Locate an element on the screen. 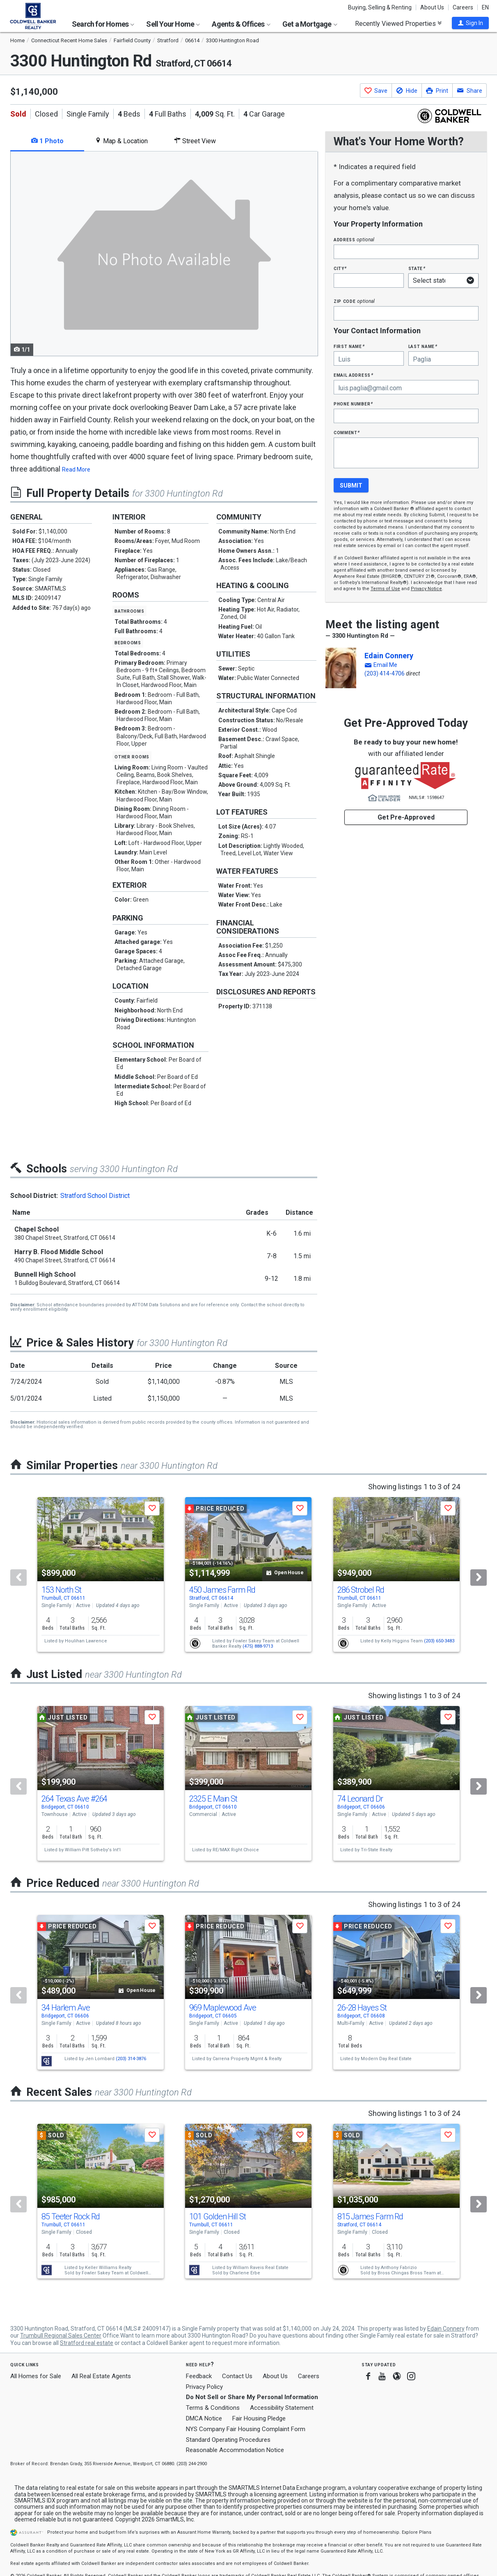  Terms & Conditions is located at coordinates (213, 2407).